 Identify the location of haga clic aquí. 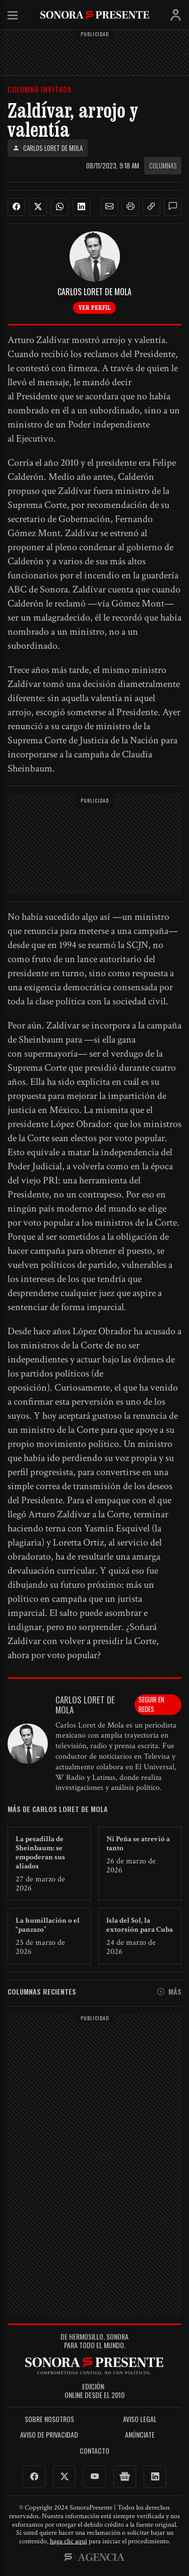
(68, 2541).